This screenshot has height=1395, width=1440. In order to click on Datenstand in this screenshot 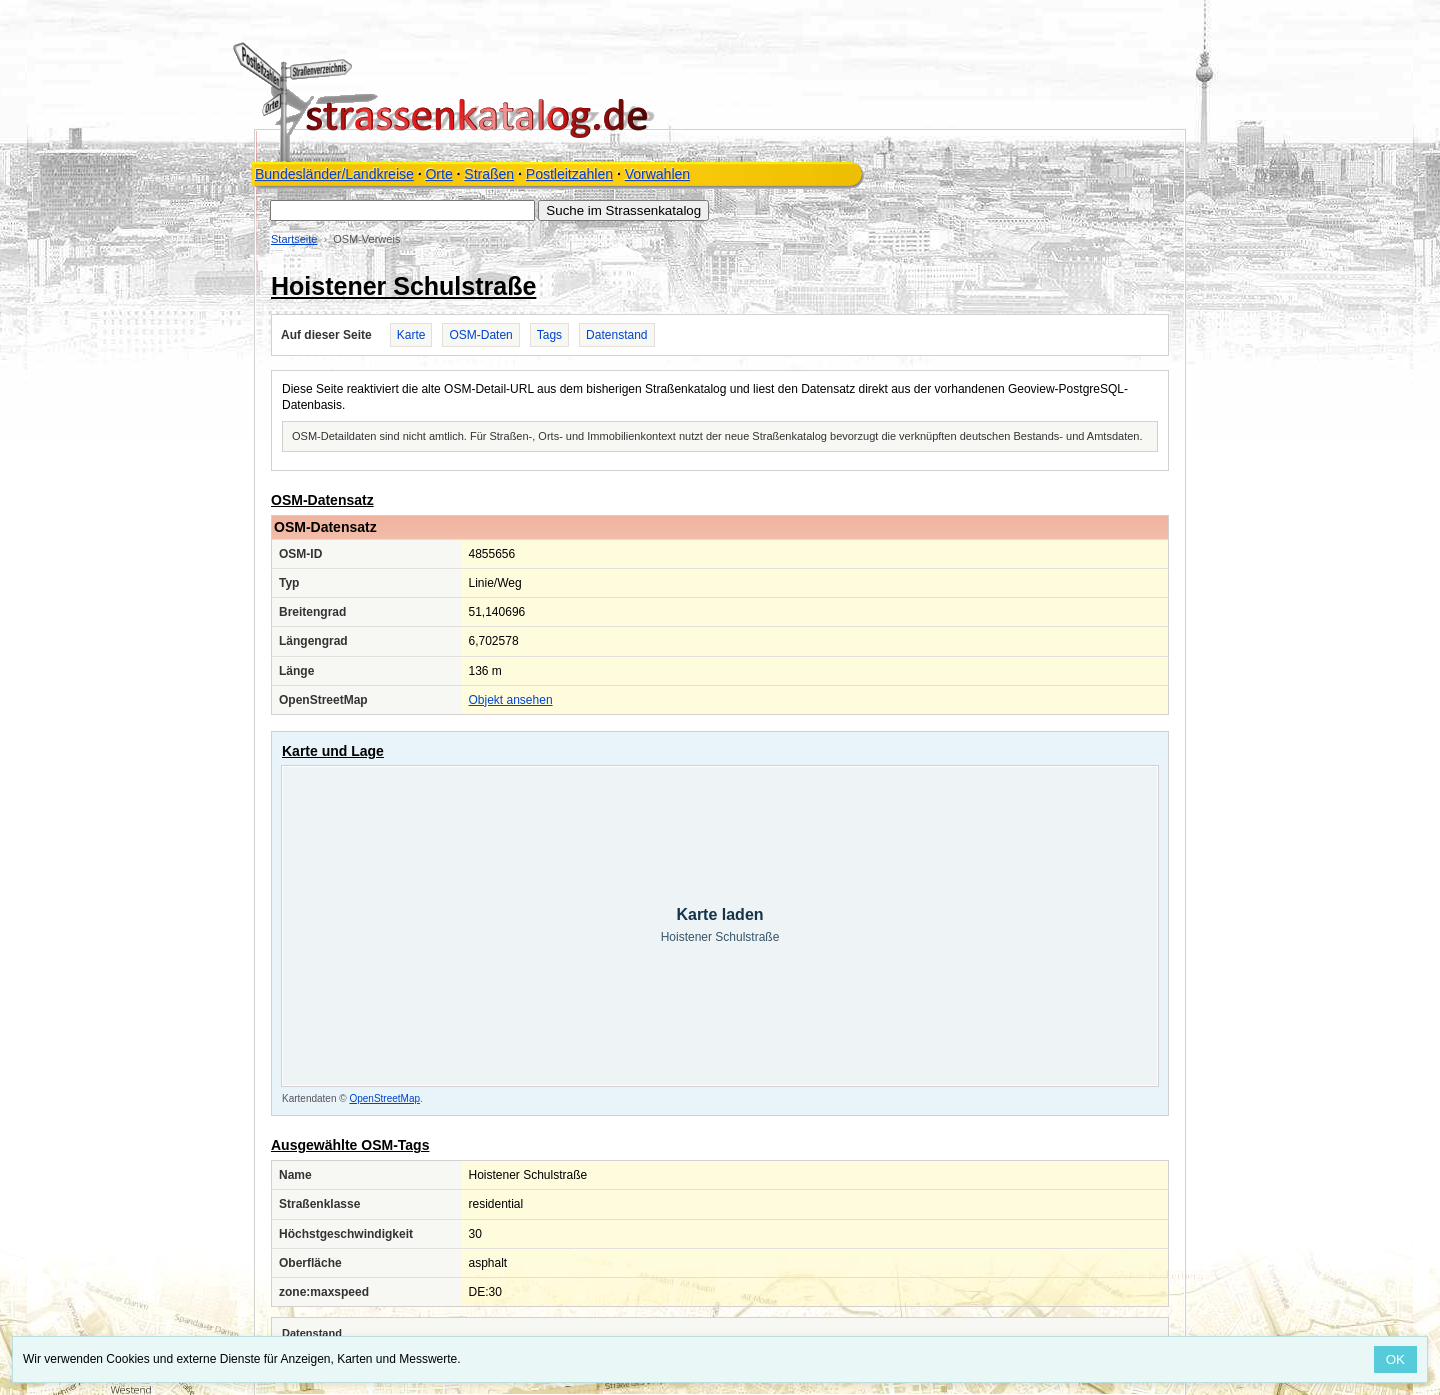, I will do `click(616, 335)`.